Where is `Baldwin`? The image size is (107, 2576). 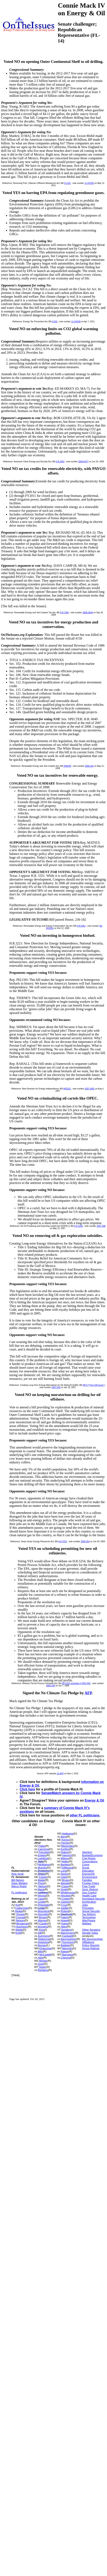 Baldwin is located at coordinates (65, 1945).